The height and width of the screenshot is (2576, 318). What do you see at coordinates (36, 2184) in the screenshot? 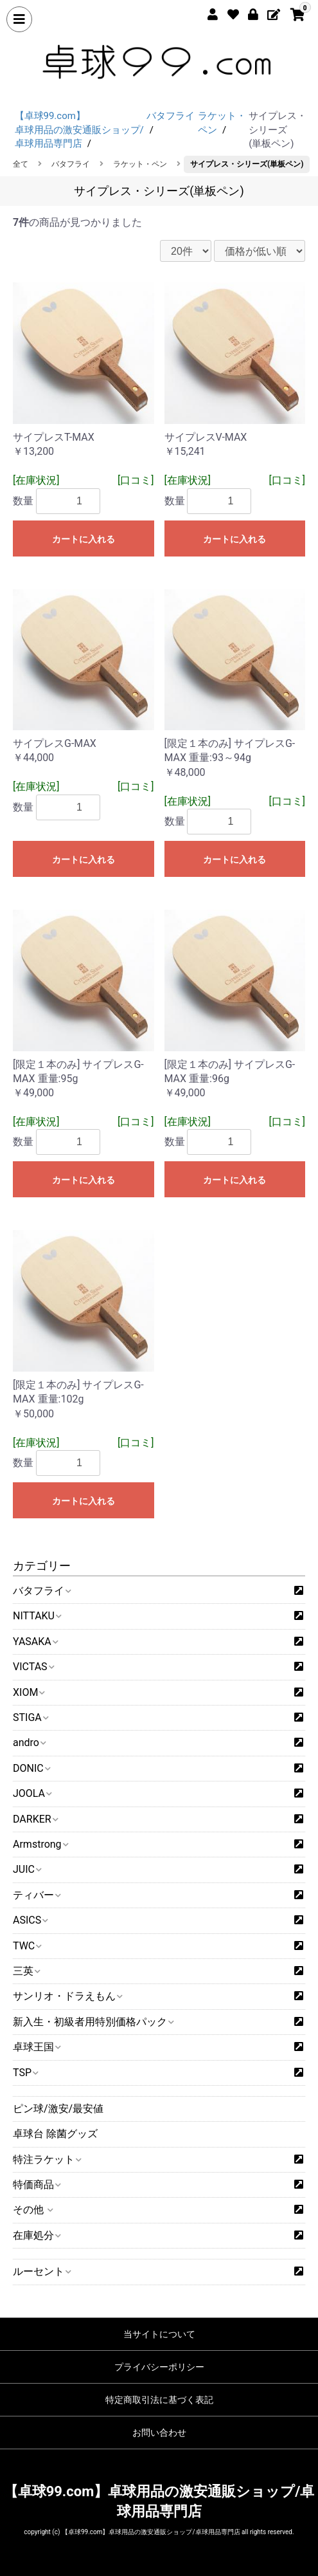
I see `特価商品` at bounding box center [36, 2184].